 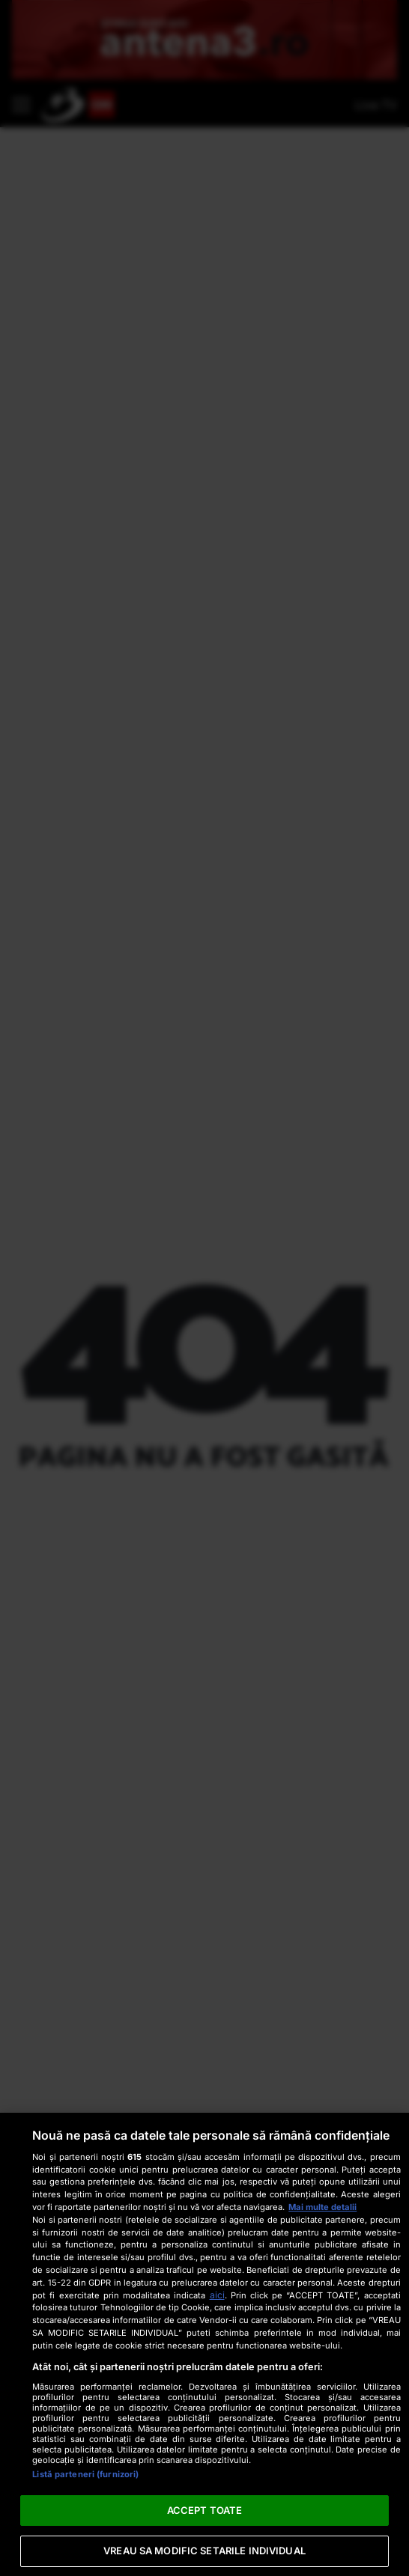 What do you see at coordinates (85, 2474) in the screenshot?
I see `Listă parteneri (furnizori)` at bounding box center [85, 2474].